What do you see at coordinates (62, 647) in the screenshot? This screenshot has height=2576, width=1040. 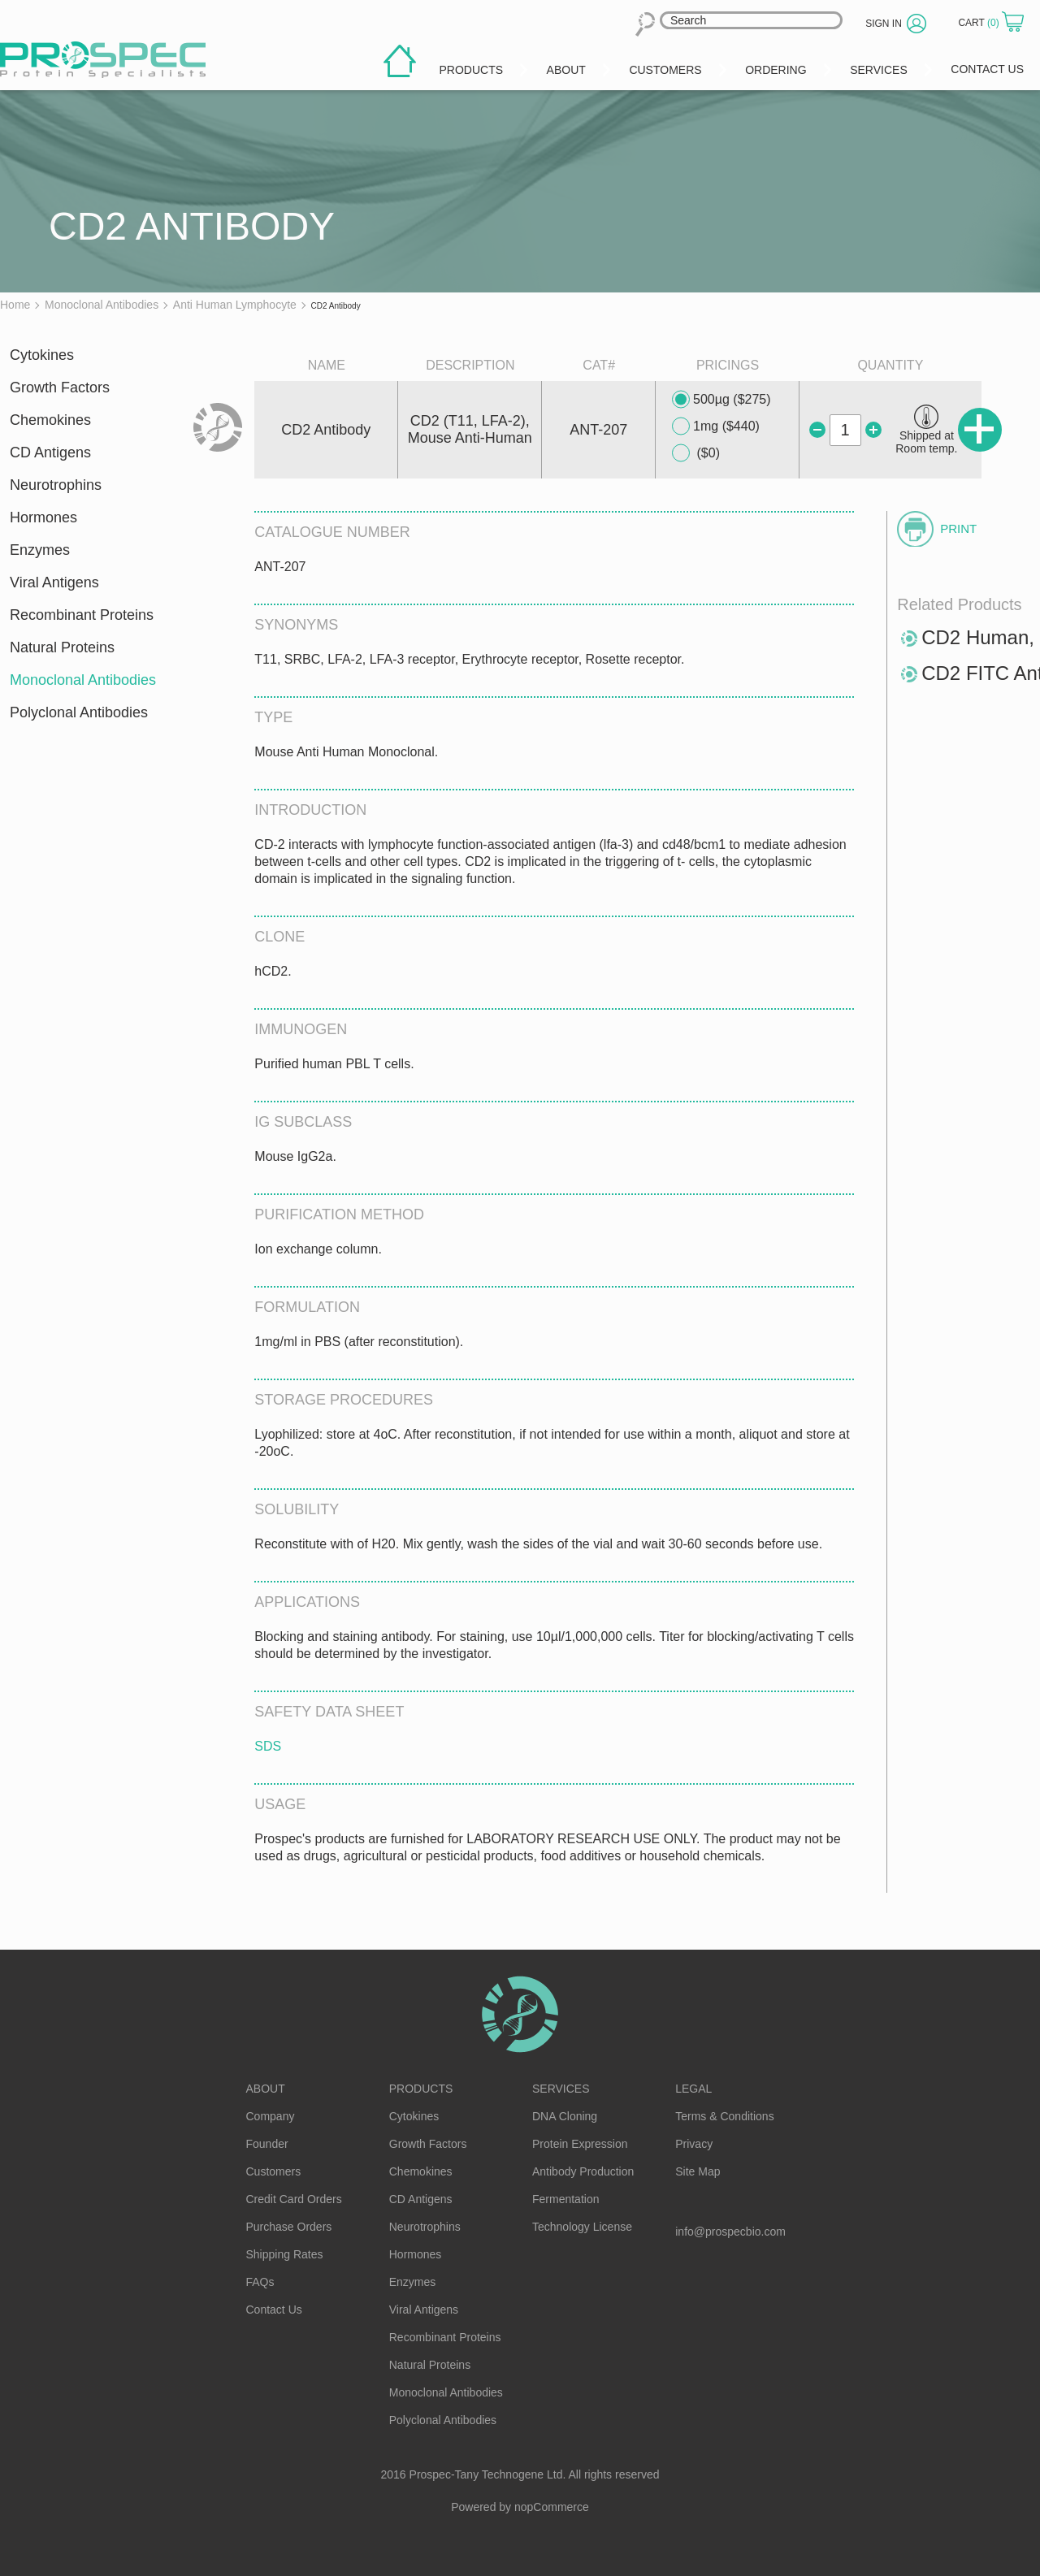 I see `Natural Proteins` at bounding box center [62, 647].